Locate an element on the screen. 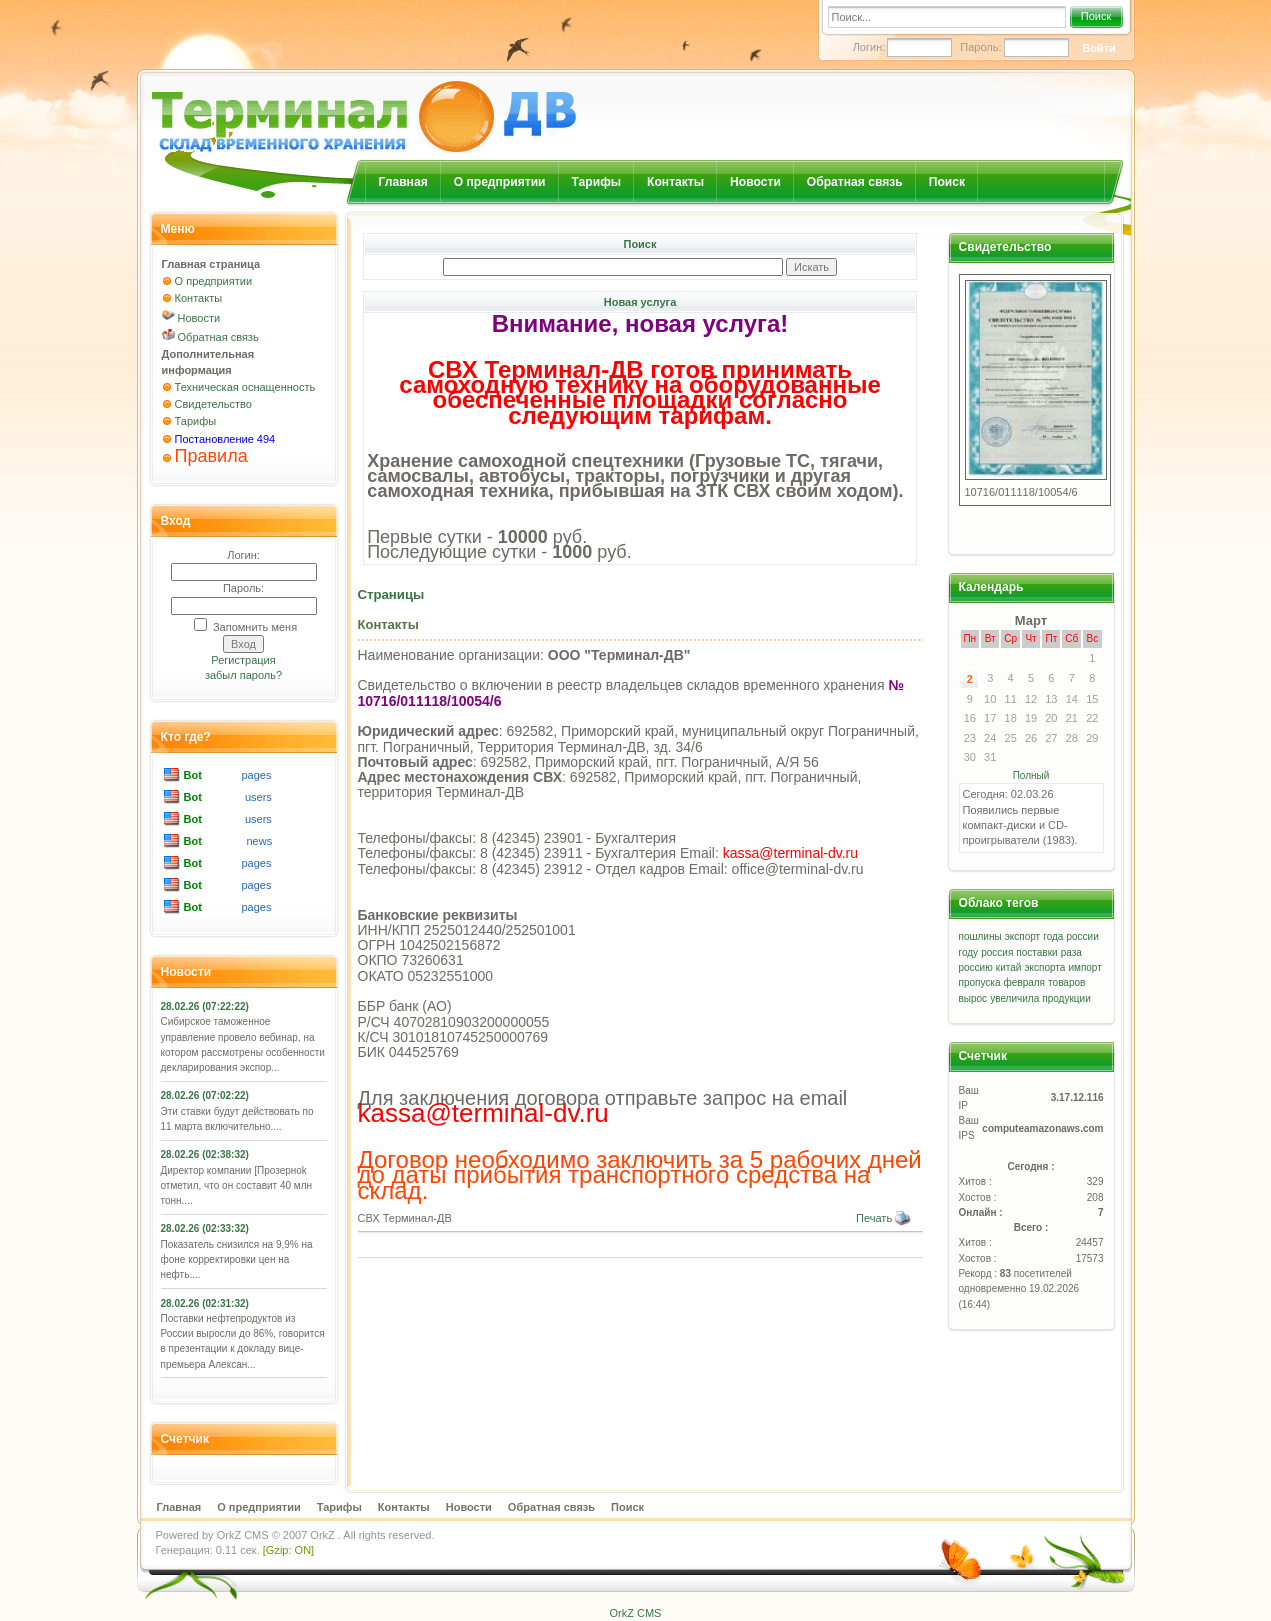 The width and height of the screenshot is (1271, 1621). экспорта is located at coordinates (1044, 967).